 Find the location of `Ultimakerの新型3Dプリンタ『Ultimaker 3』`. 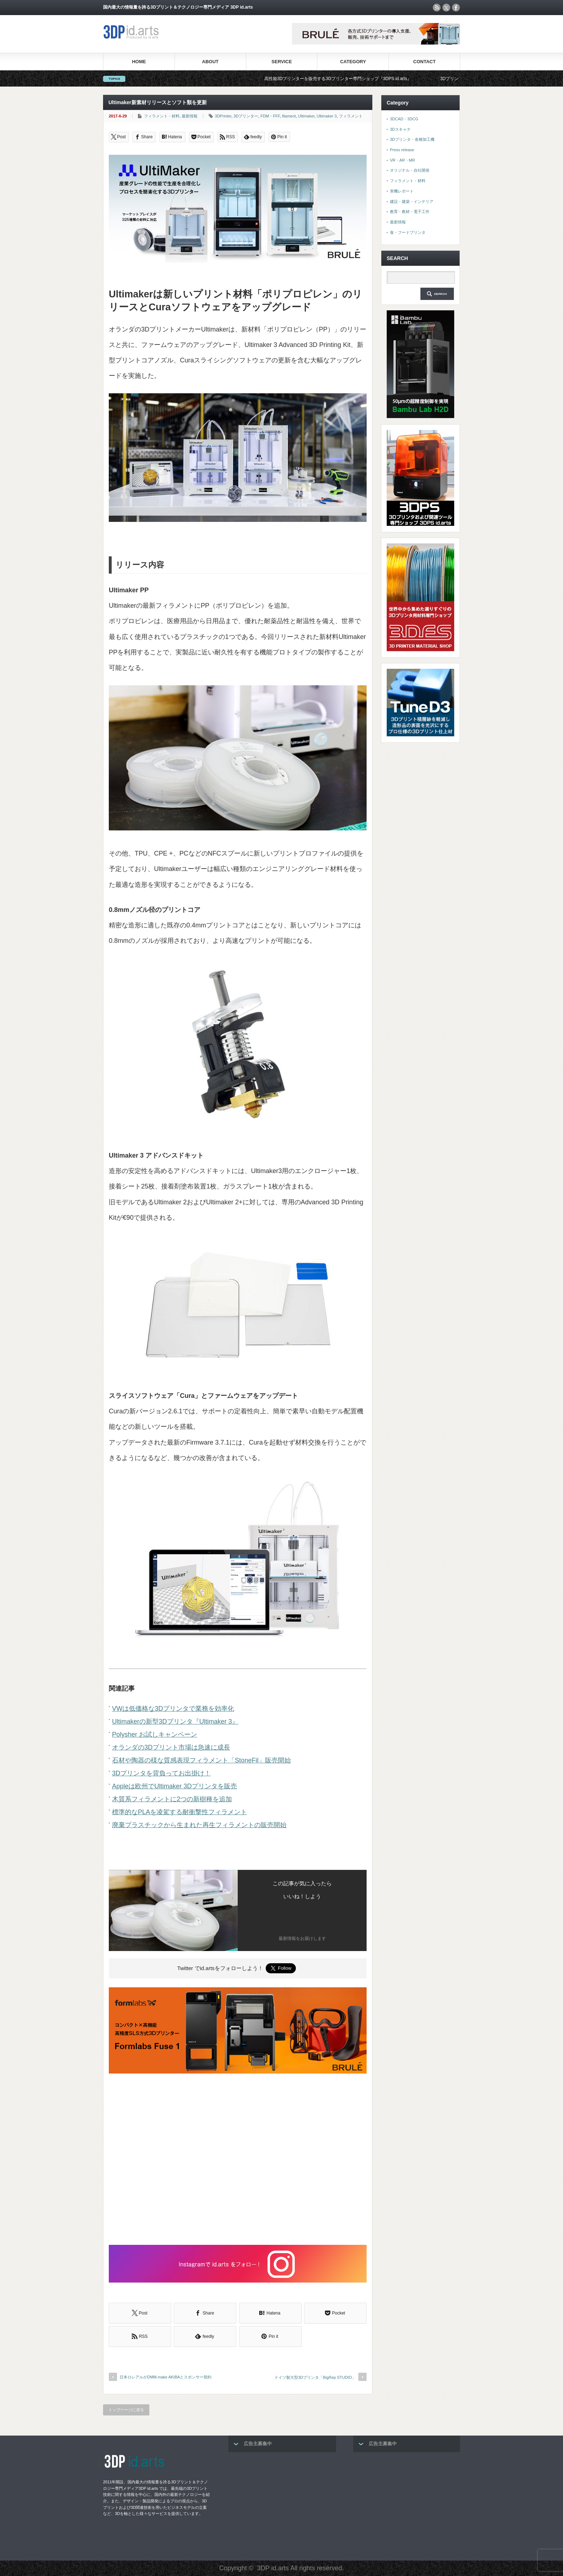

Ultimakerの新型3Dプリンタ『Ultimaker 3』 is located at coordinates (175, 1721).